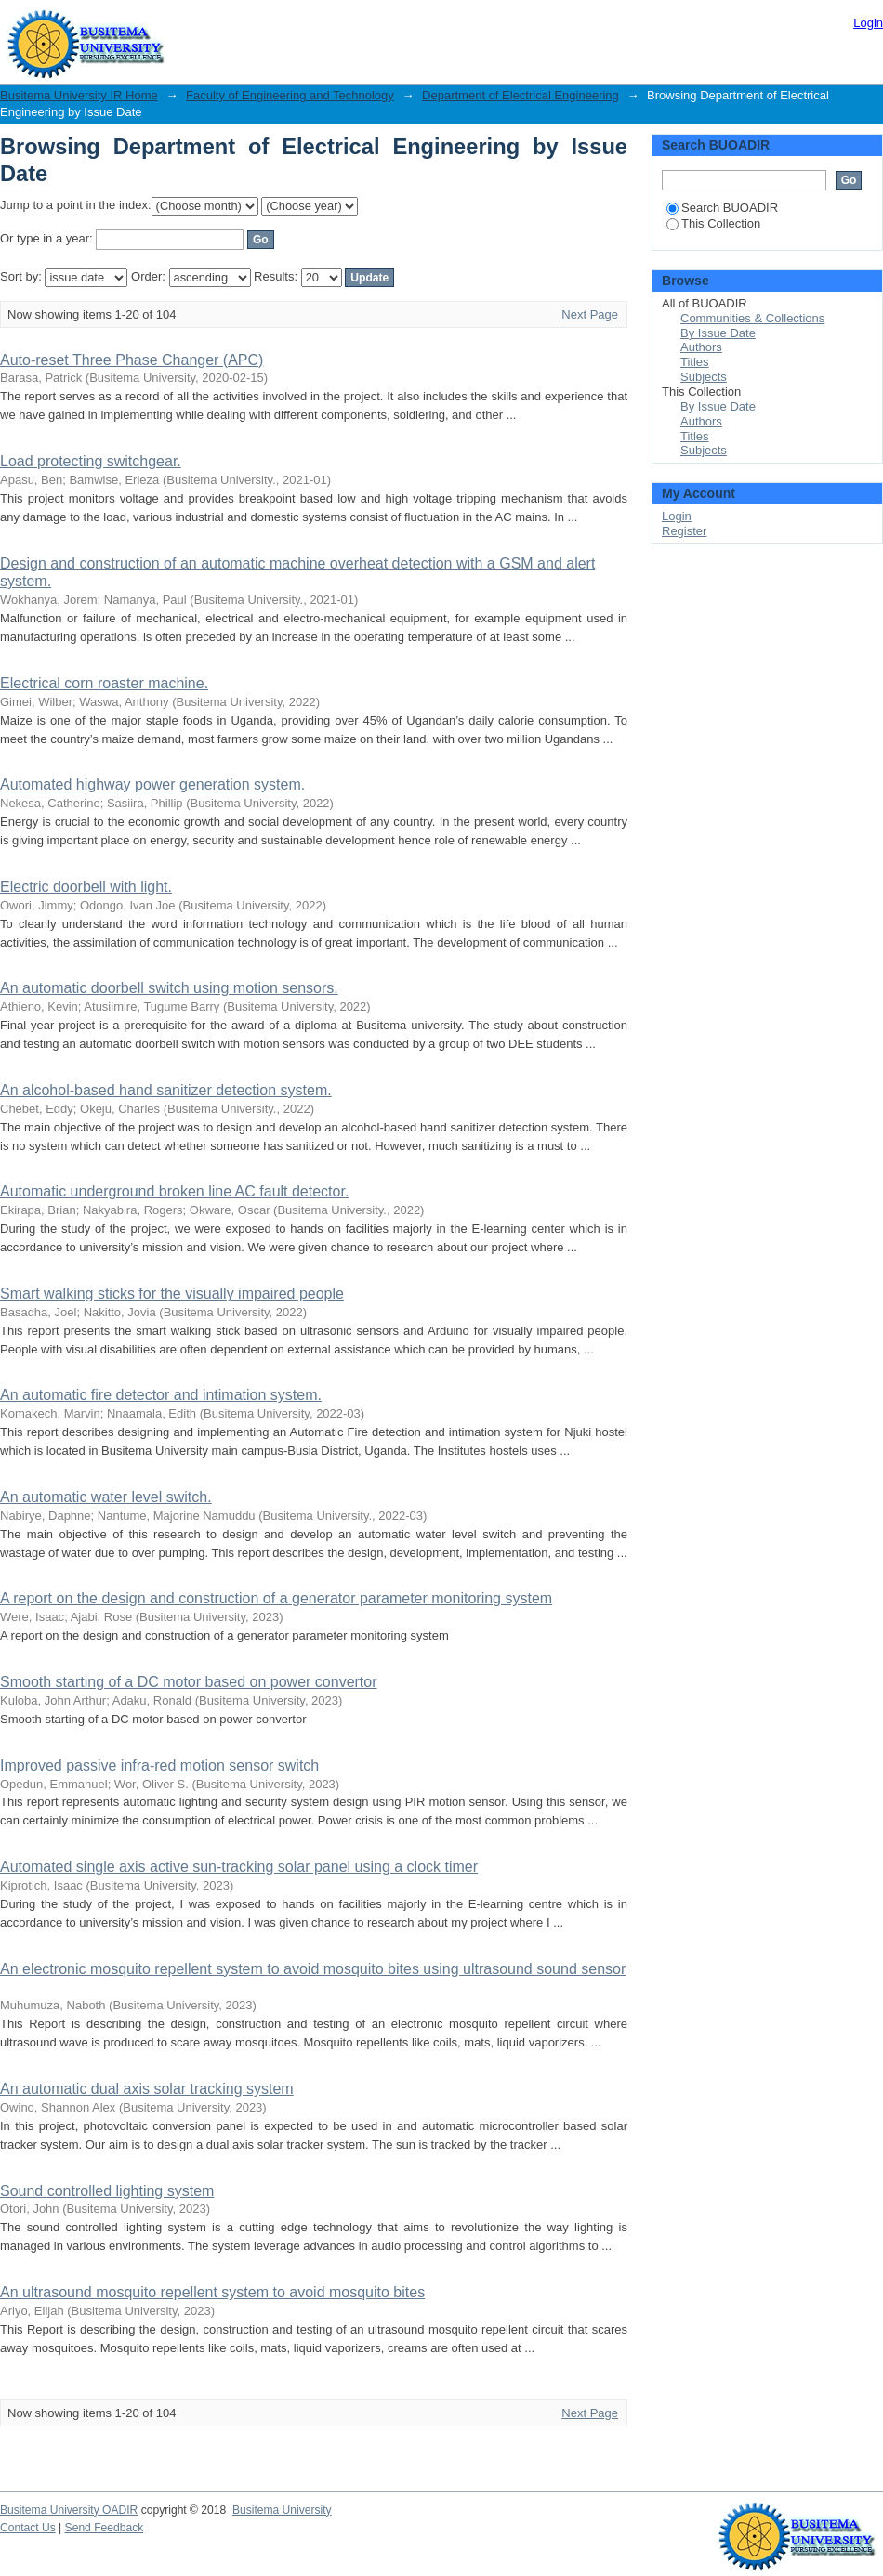 This screenshot has width=883, height=2576. I want to click on Sound controlled lighting system, so click(107, 2191).